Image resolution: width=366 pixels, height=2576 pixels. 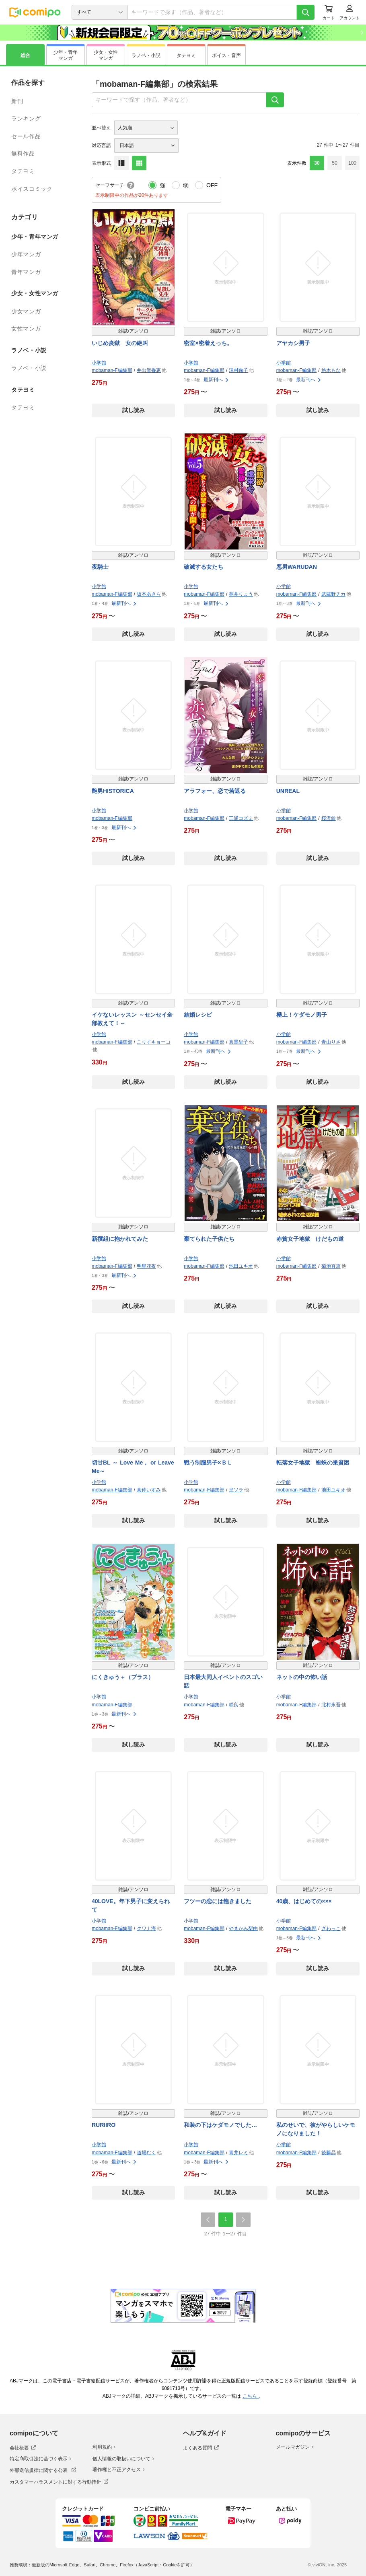 I want to click on 切甘BL ～ Love Me， or Leave Me～, so click(x=133, y=1466).